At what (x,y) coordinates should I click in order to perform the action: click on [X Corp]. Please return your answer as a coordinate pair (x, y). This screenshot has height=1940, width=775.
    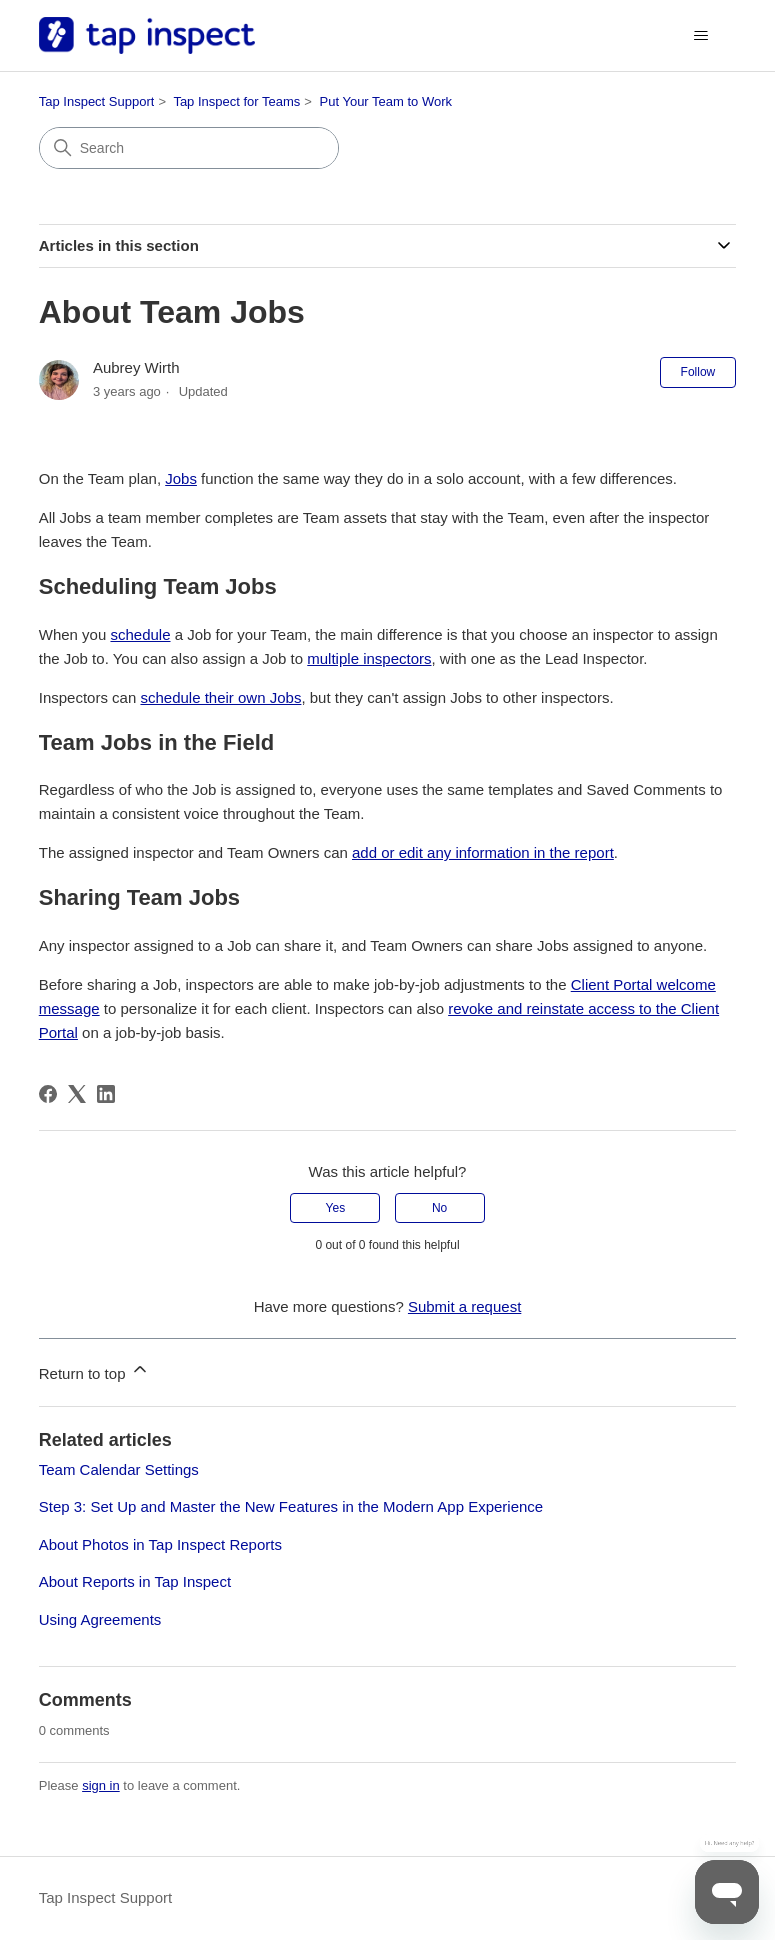
    Looking at the image, I should click on (77, 1094).